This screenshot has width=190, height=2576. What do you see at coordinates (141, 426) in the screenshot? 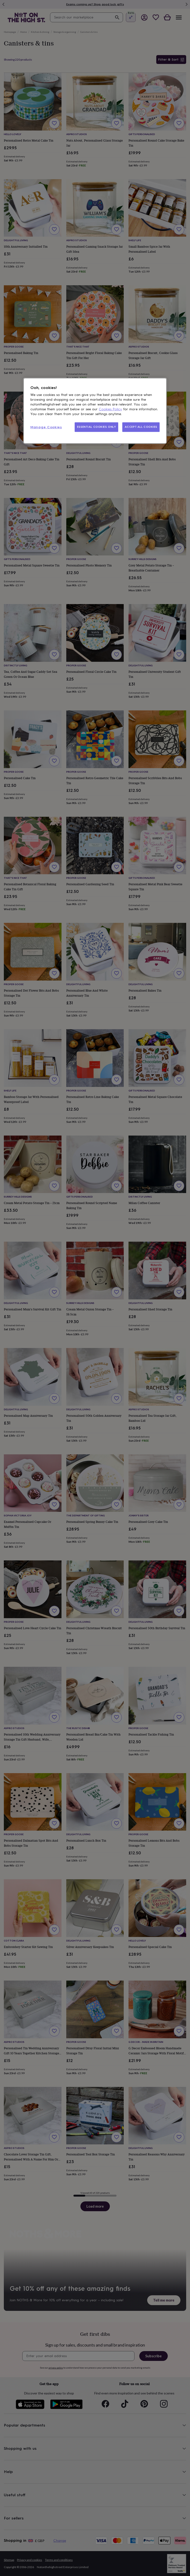
I see `ACCEPT ALL COOKIES` at bounding box center [141, 426].